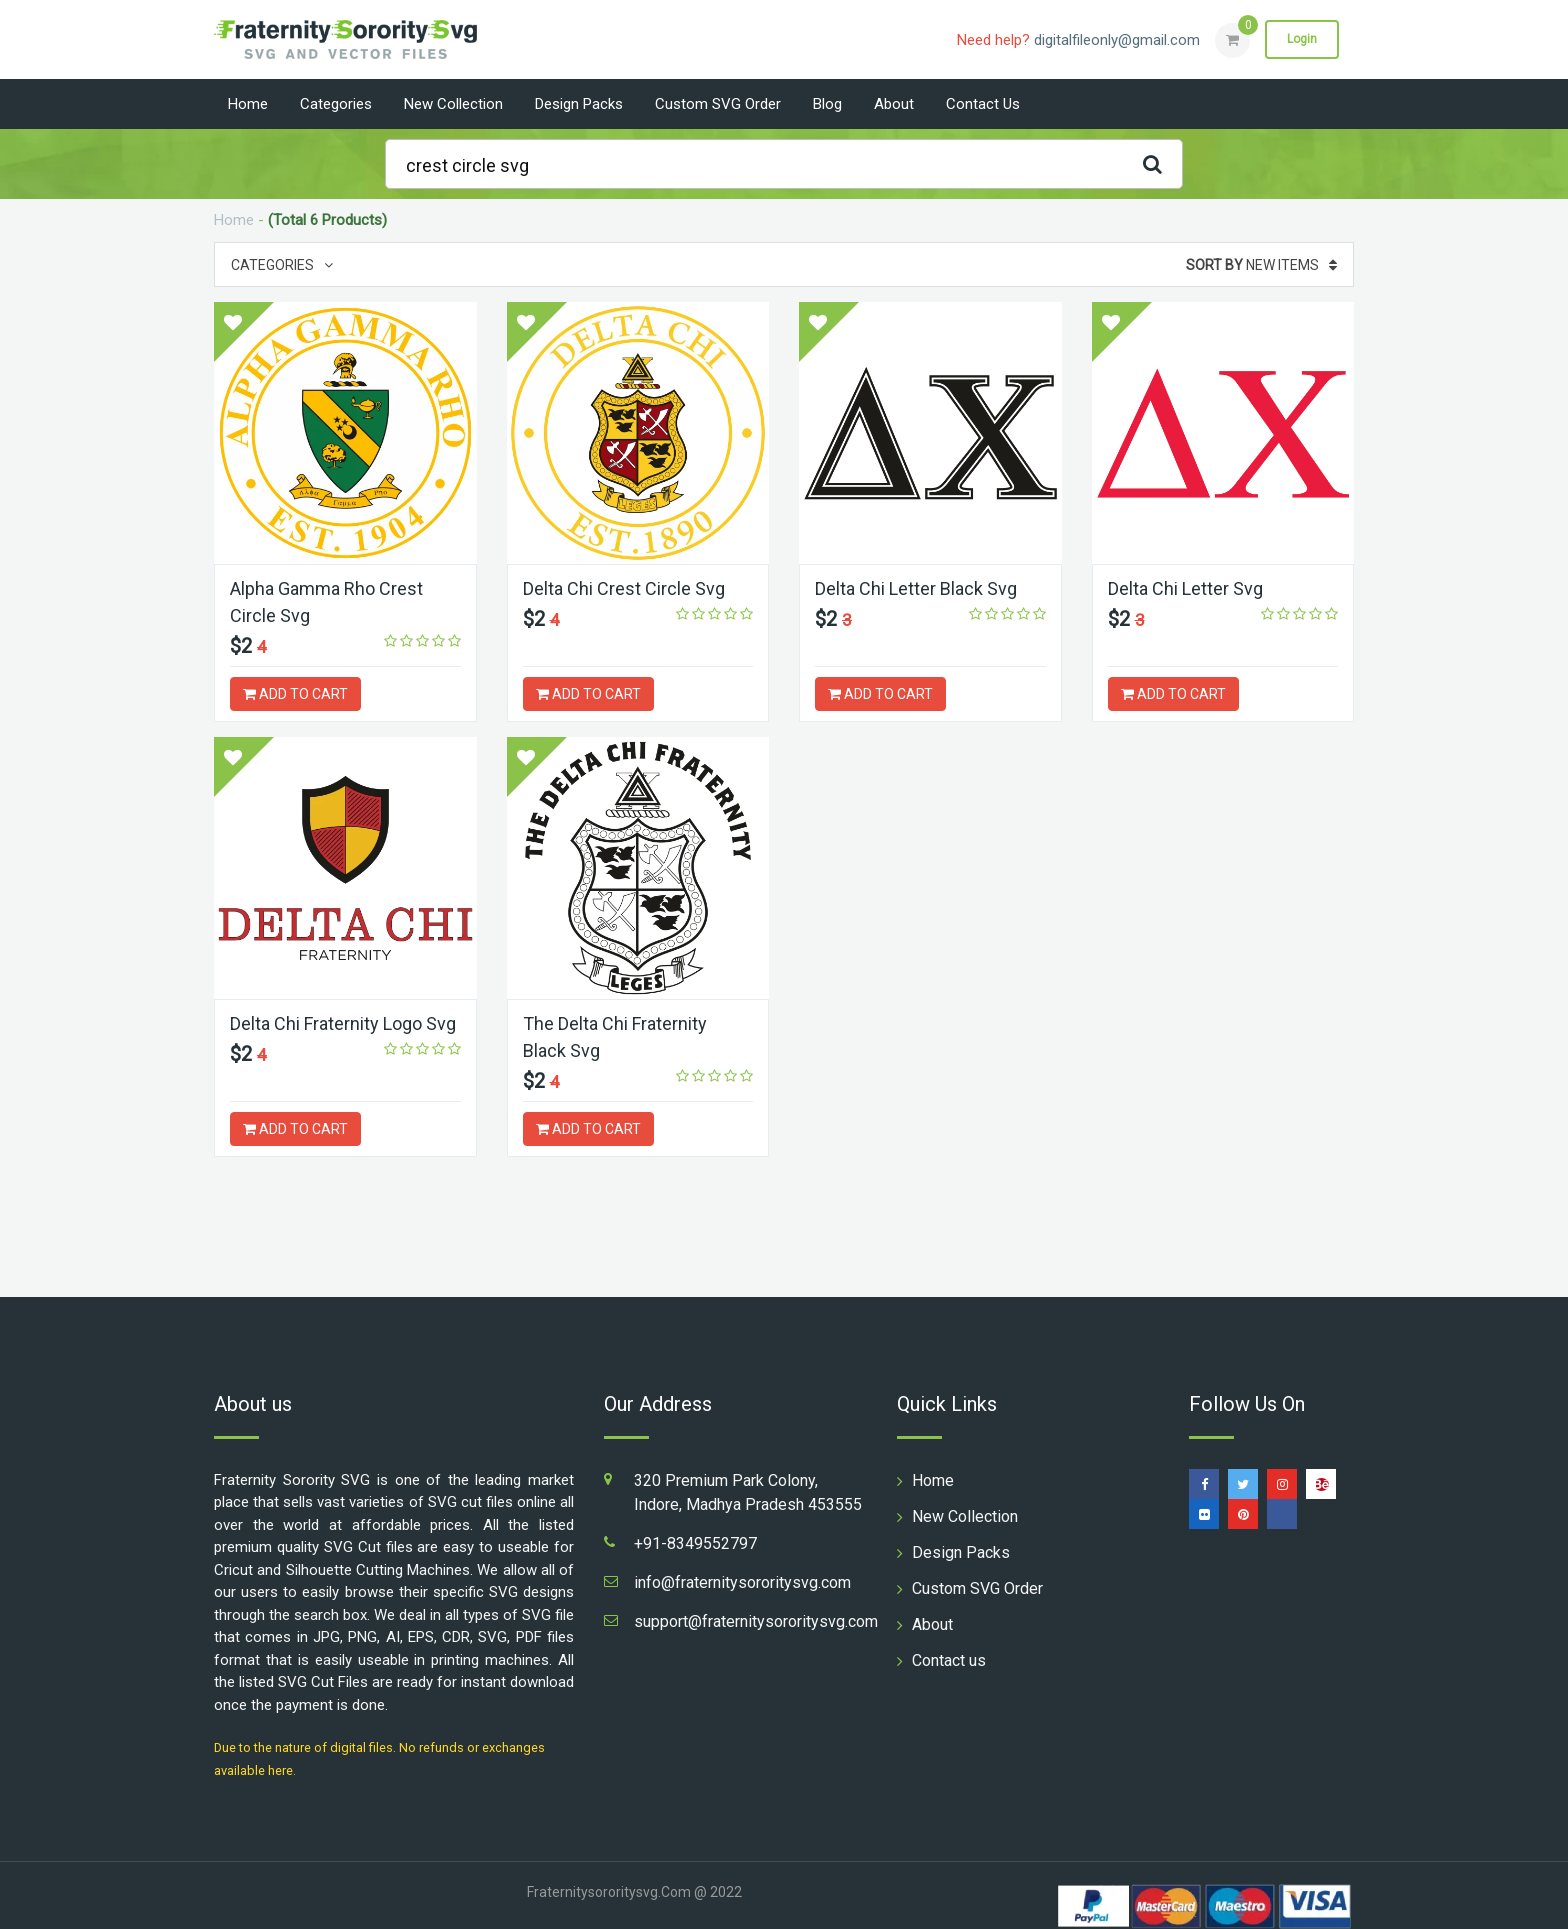 The height and width of the screenshot is (1929, 1568). Describe the element at coordinates (894, 104) in the screenshot. I see `About` at that location.